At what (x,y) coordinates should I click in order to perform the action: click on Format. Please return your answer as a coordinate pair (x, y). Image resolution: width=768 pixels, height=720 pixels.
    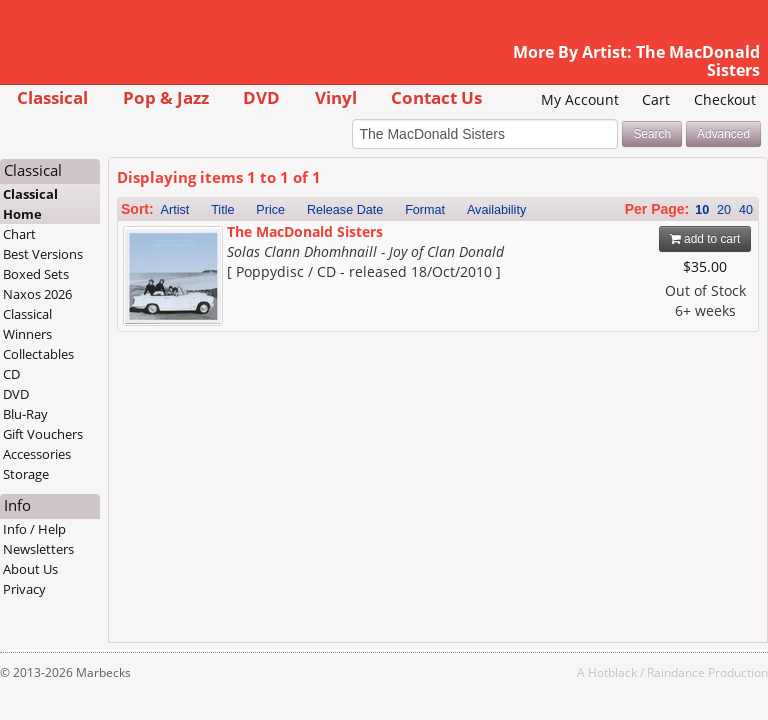
    Looking at the image, I should click on (425, 210).